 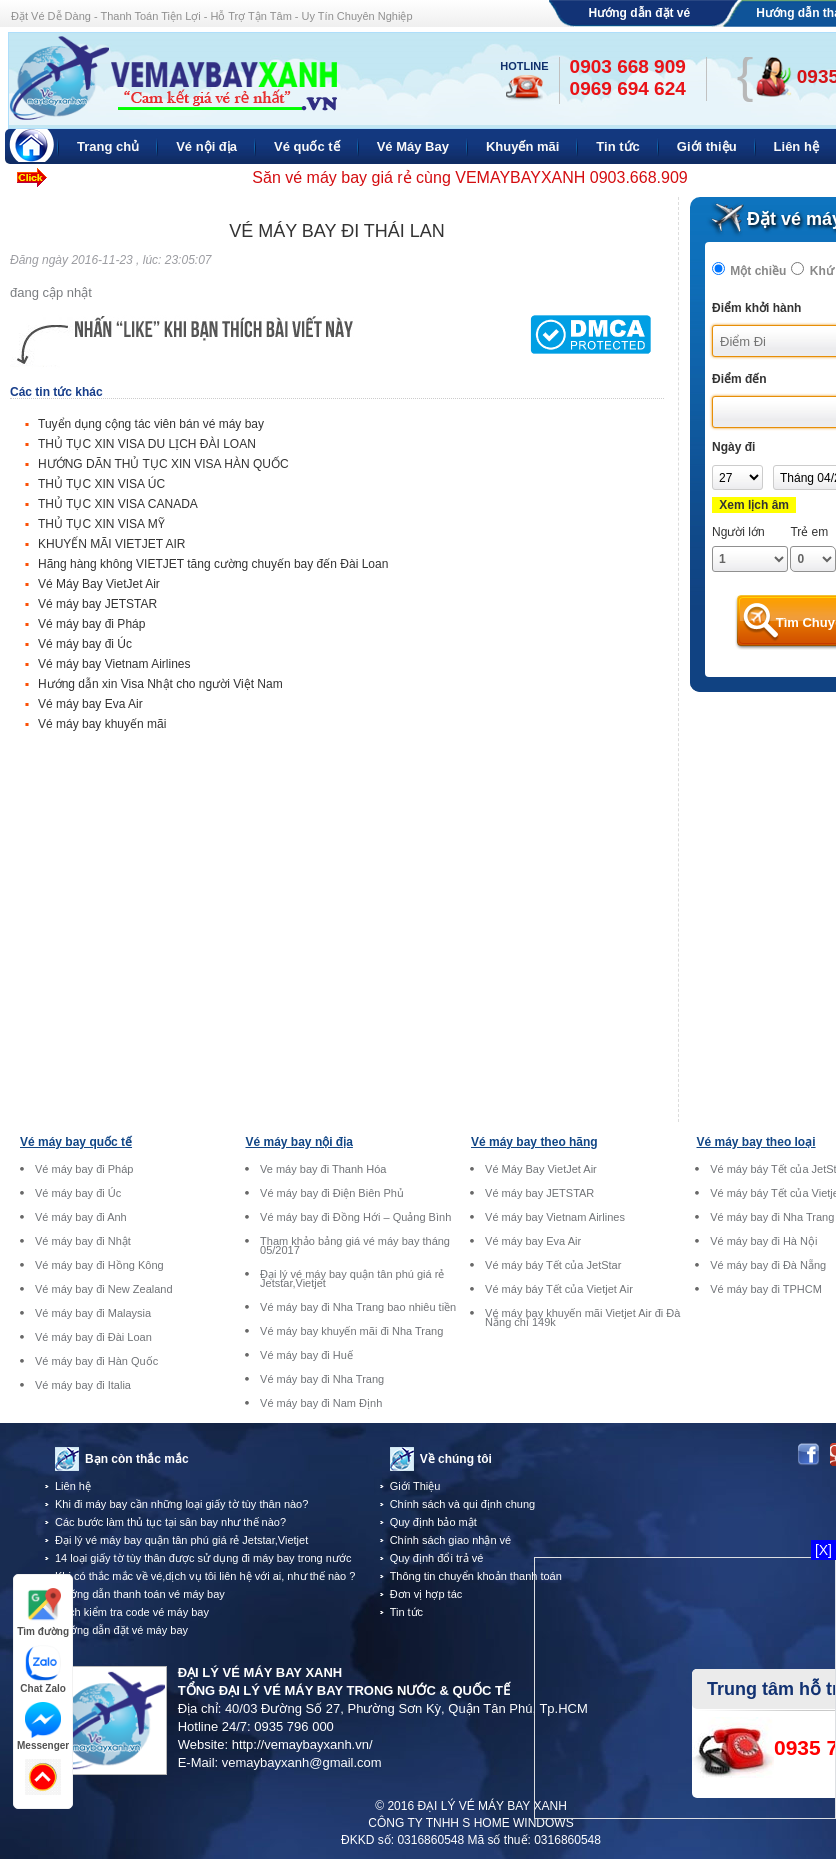 What do you see at coordinates (559, 1289) in the screenshot?
I see `Vé máy báy Tết của Vietjet Air` at bounding box center [559, 1289].